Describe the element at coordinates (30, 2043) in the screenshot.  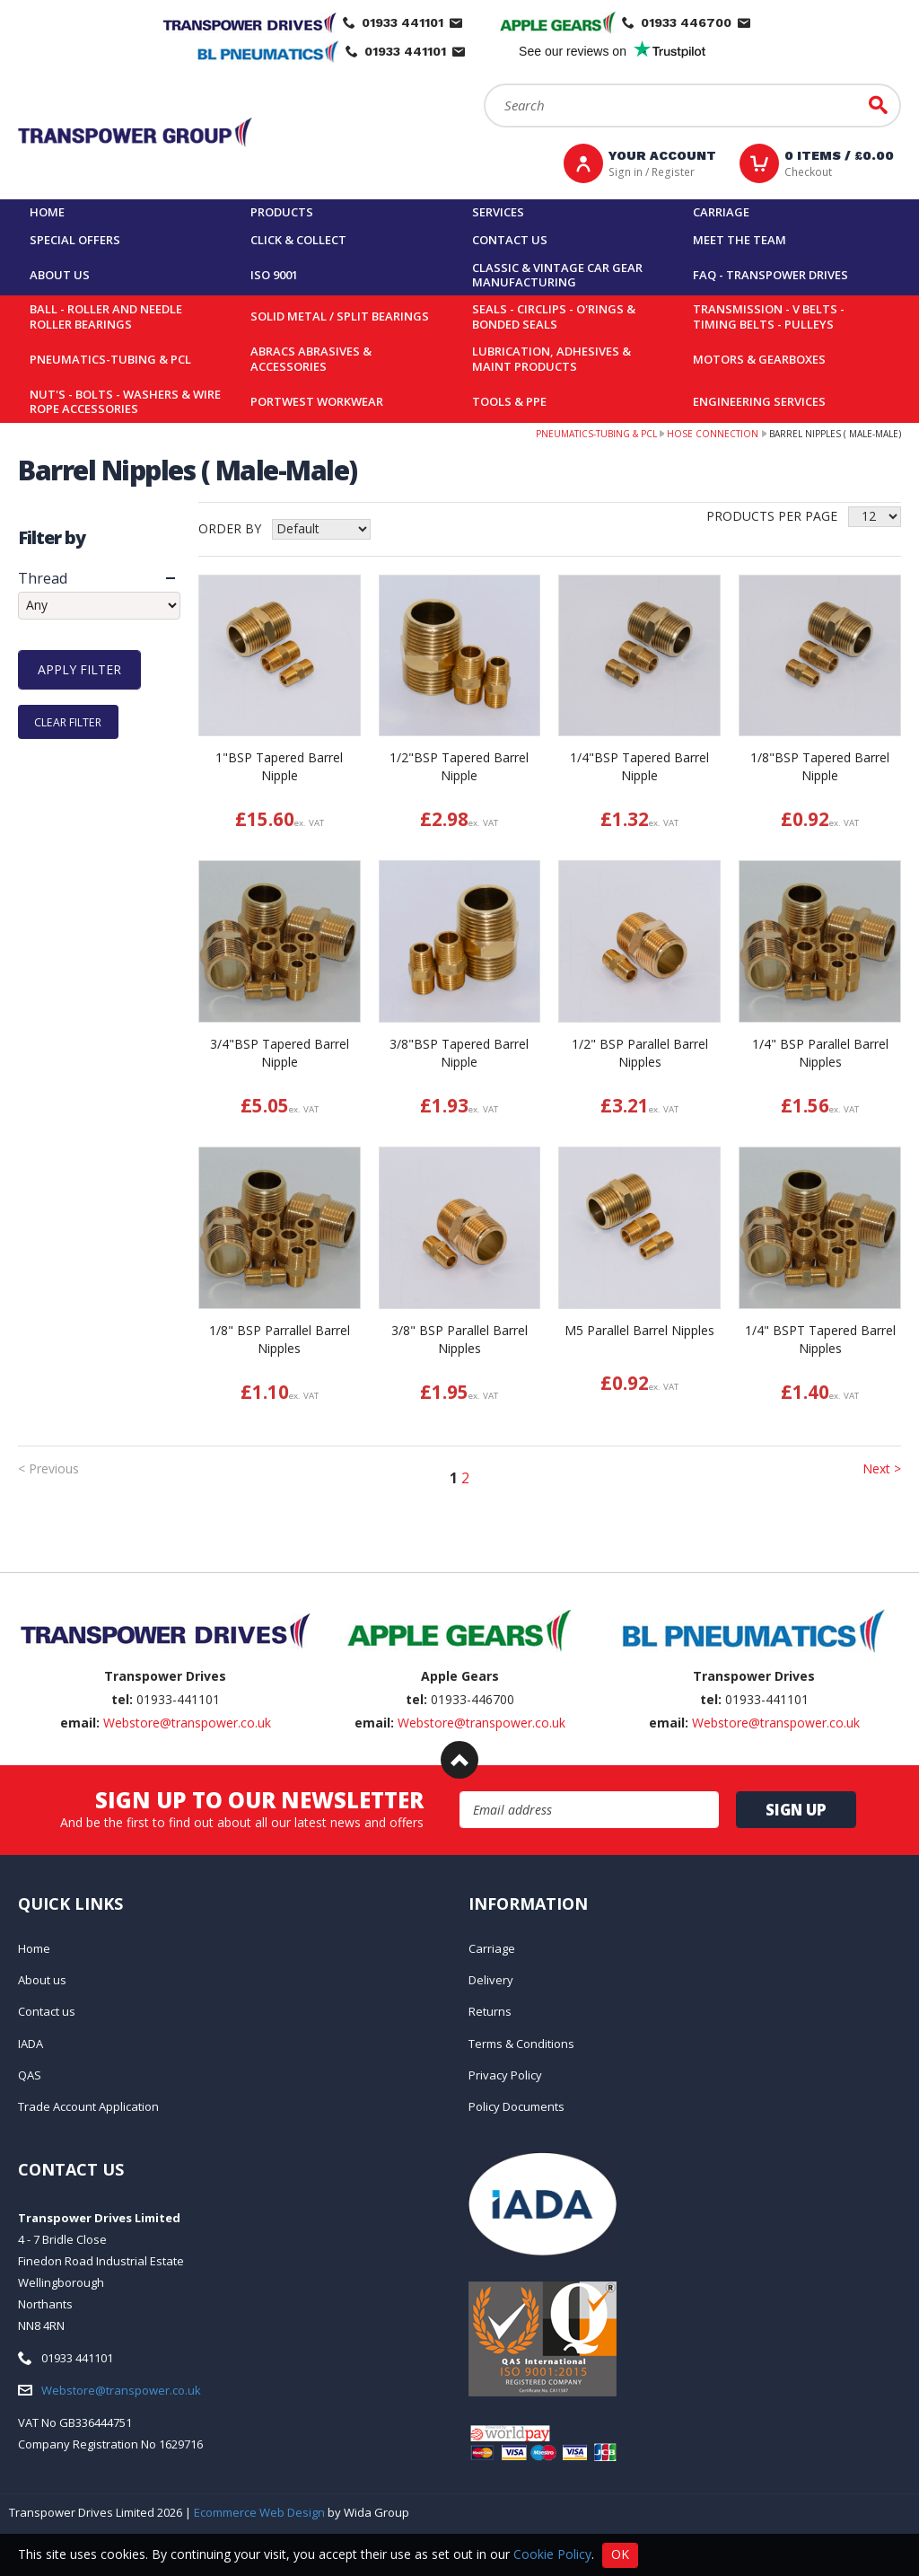
I see `IADA` at that location.